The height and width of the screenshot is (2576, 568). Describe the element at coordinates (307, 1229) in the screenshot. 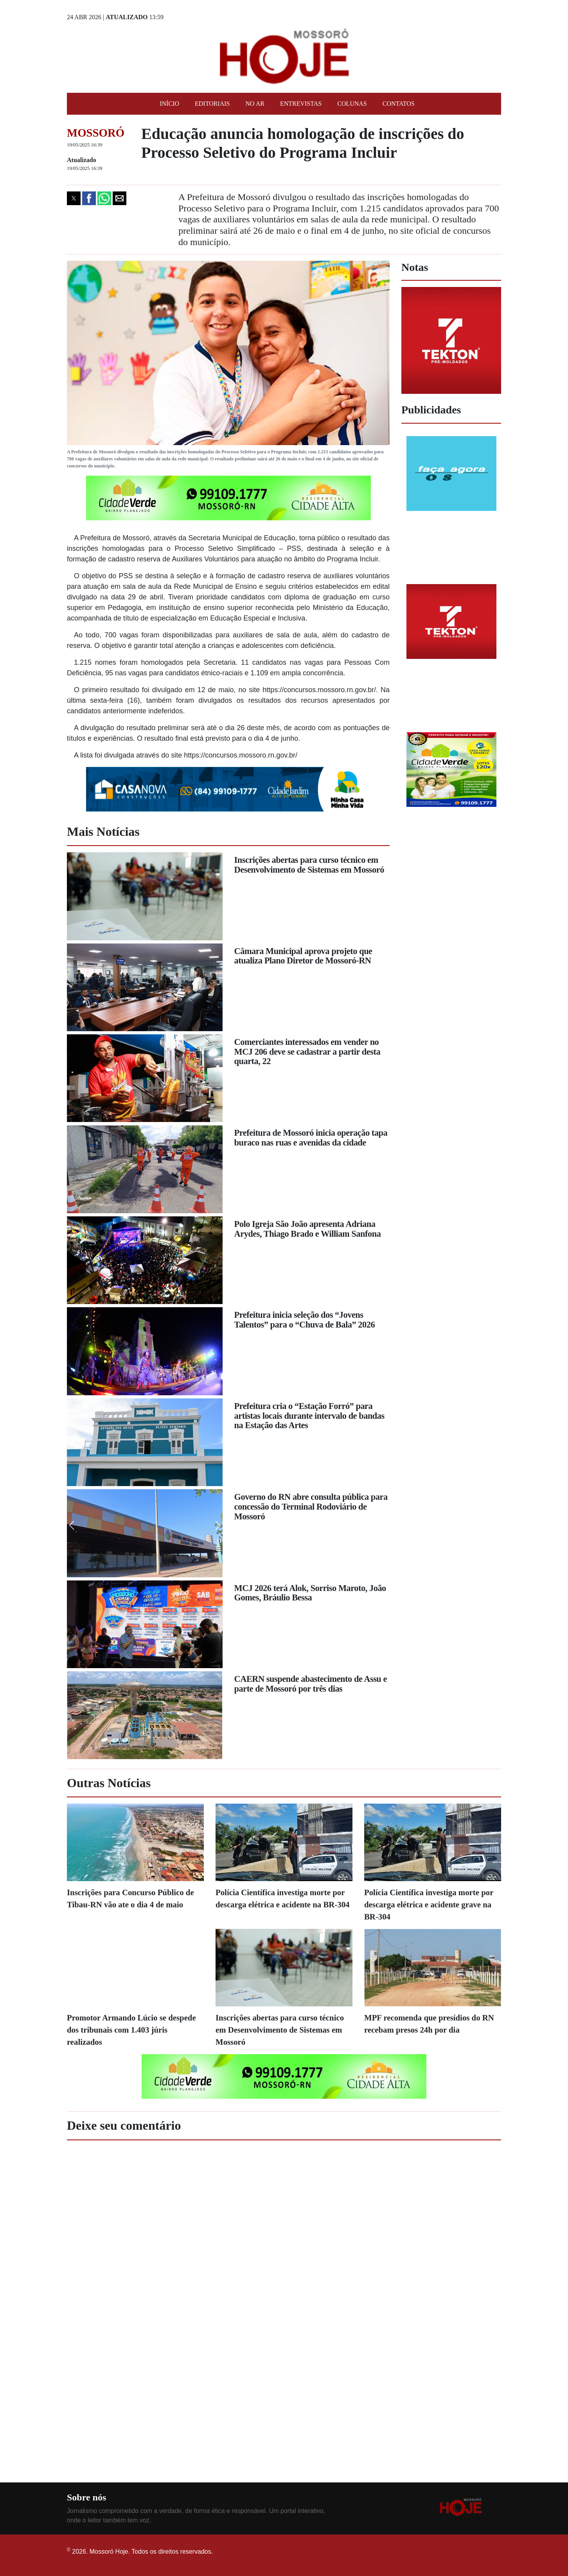

I see `Polo Igreja São João apresenta Adriana Arydes, Thiago Brado e William Sanfona` at that location.